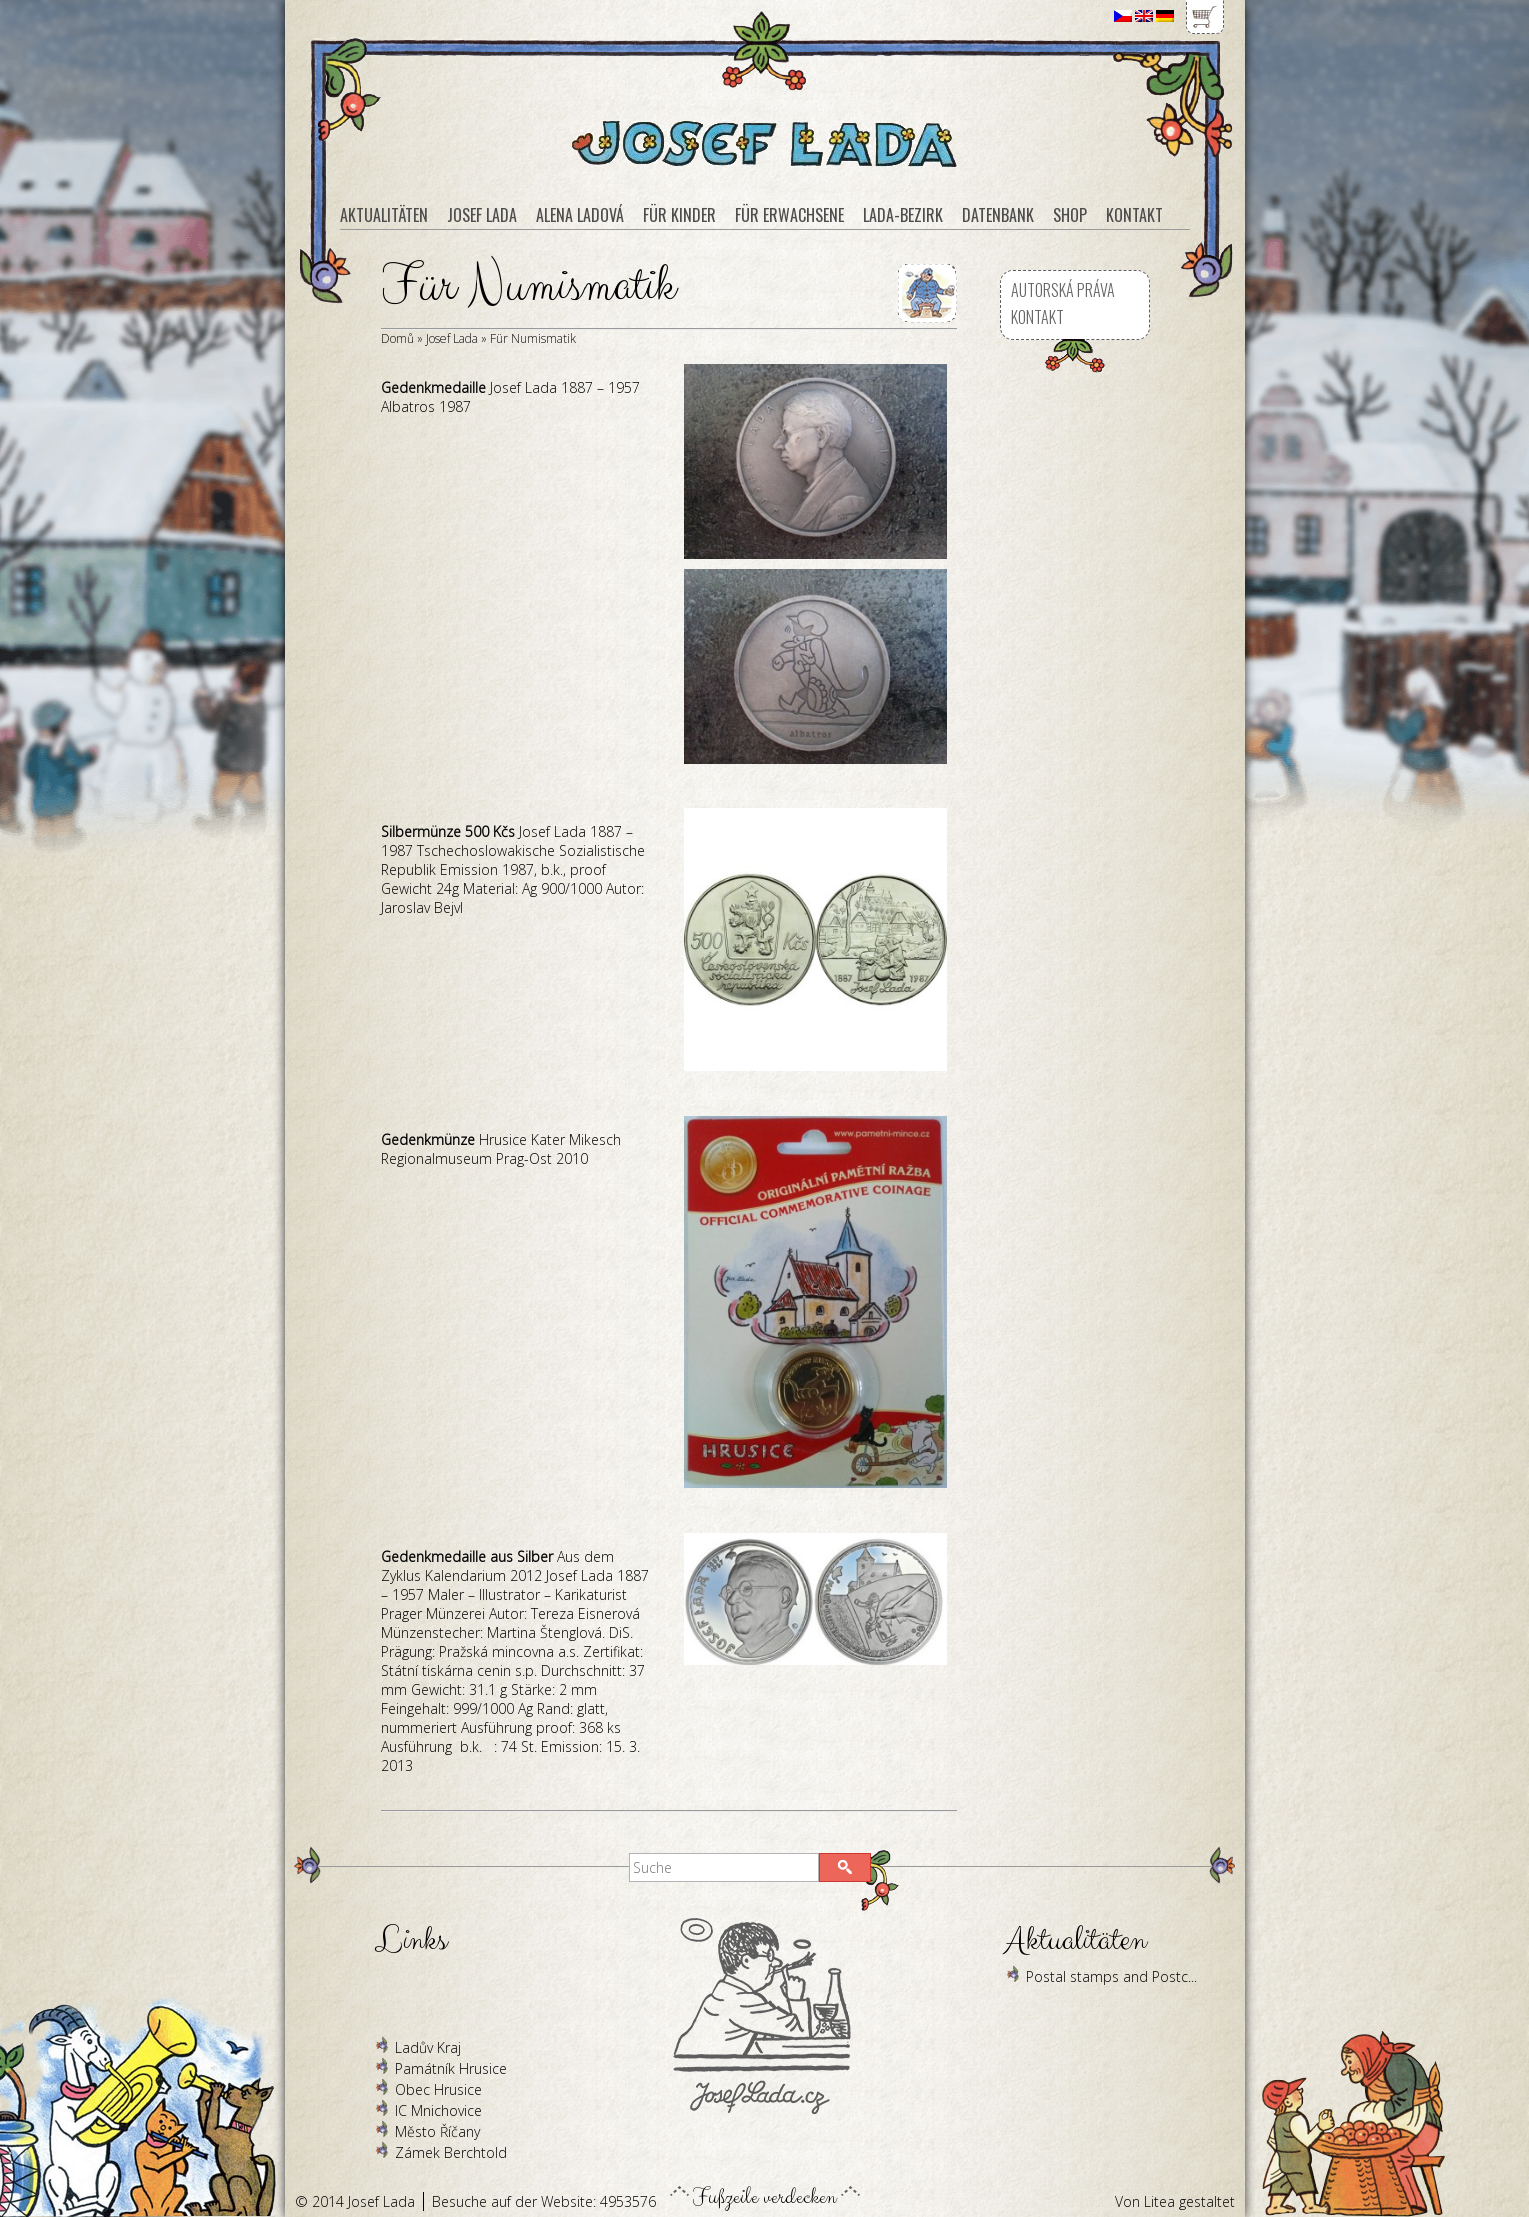 This screenshot has height=2217, width=1529. I want to click on Postal stamps and Postc..., so click(1111, 1976).